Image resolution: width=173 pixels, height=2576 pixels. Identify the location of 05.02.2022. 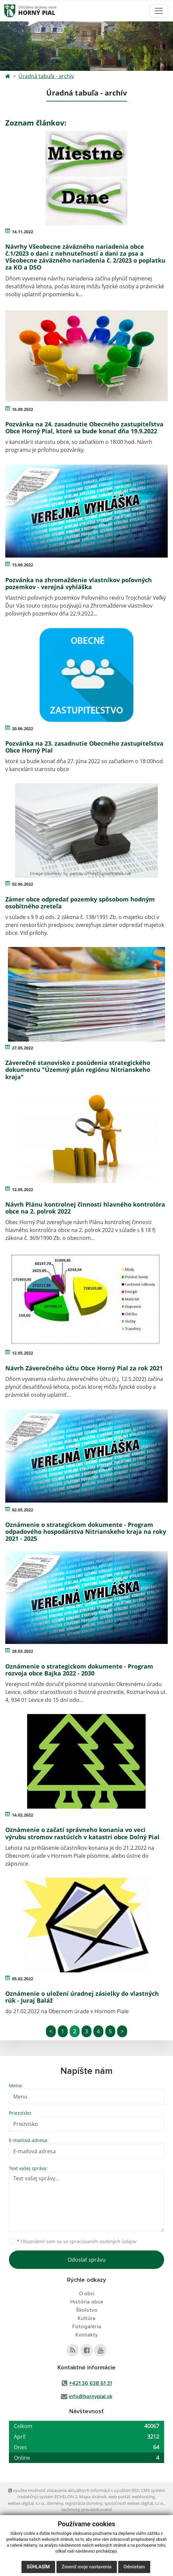
(22, 1979).